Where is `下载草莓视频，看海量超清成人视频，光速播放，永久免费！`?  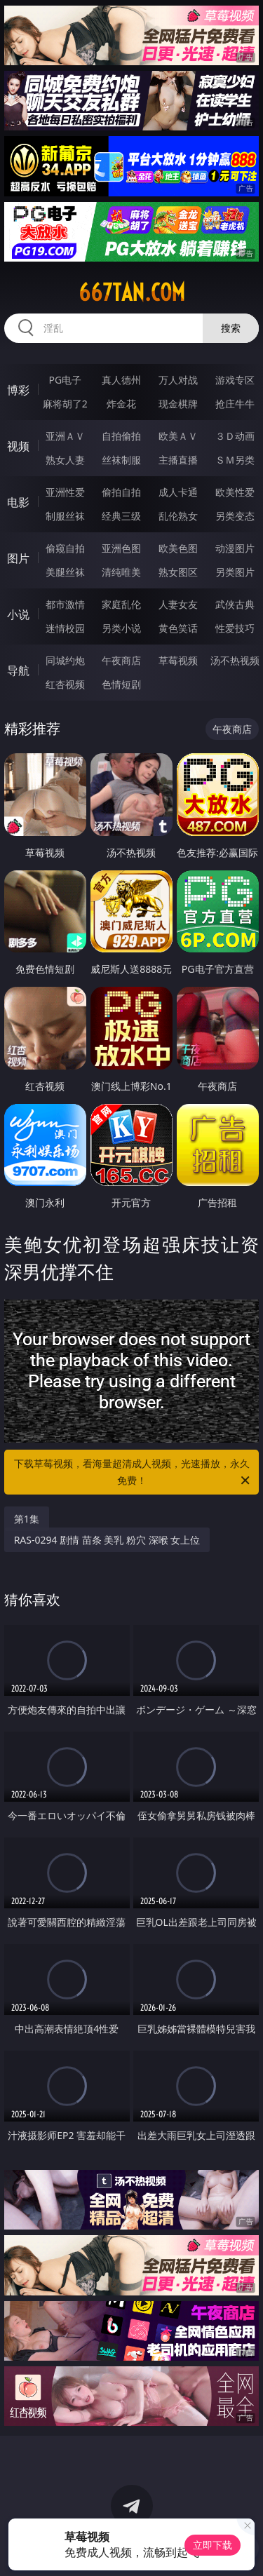
下载草莓视频，看海量超清成人视频，光速播放，永久免费！ is located at coordinates (133, 1473).